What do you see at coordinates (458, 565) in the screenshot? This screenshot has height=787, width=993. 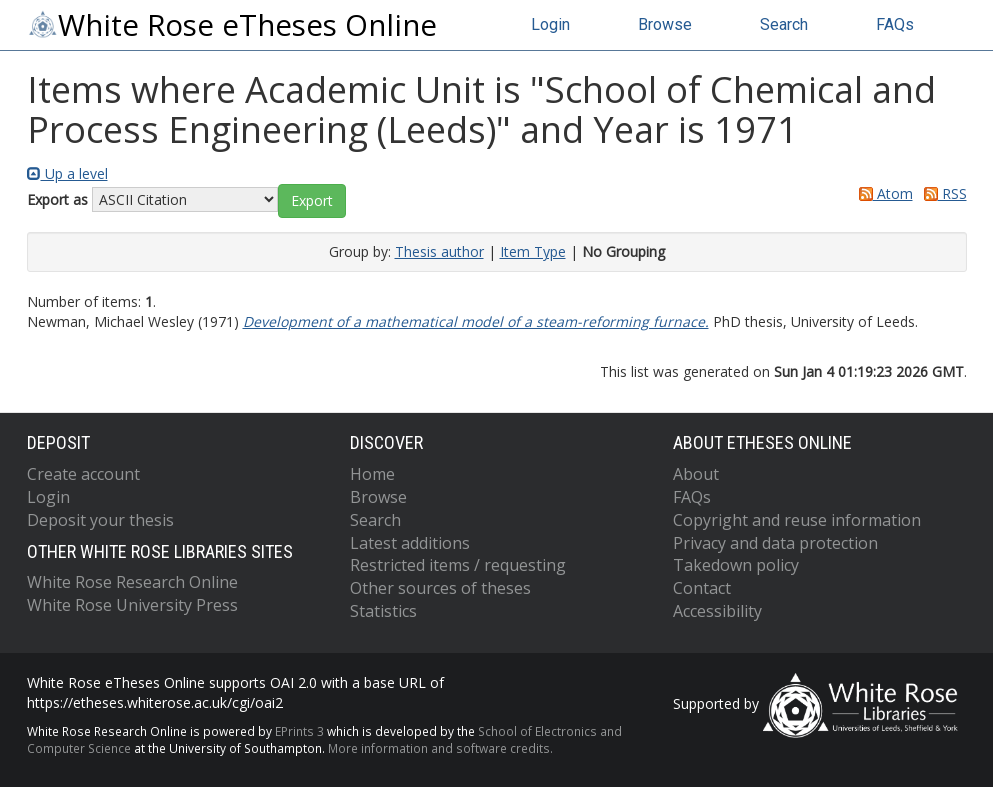 I see `Restricted items / requesting` at bounding box center [458, 565].